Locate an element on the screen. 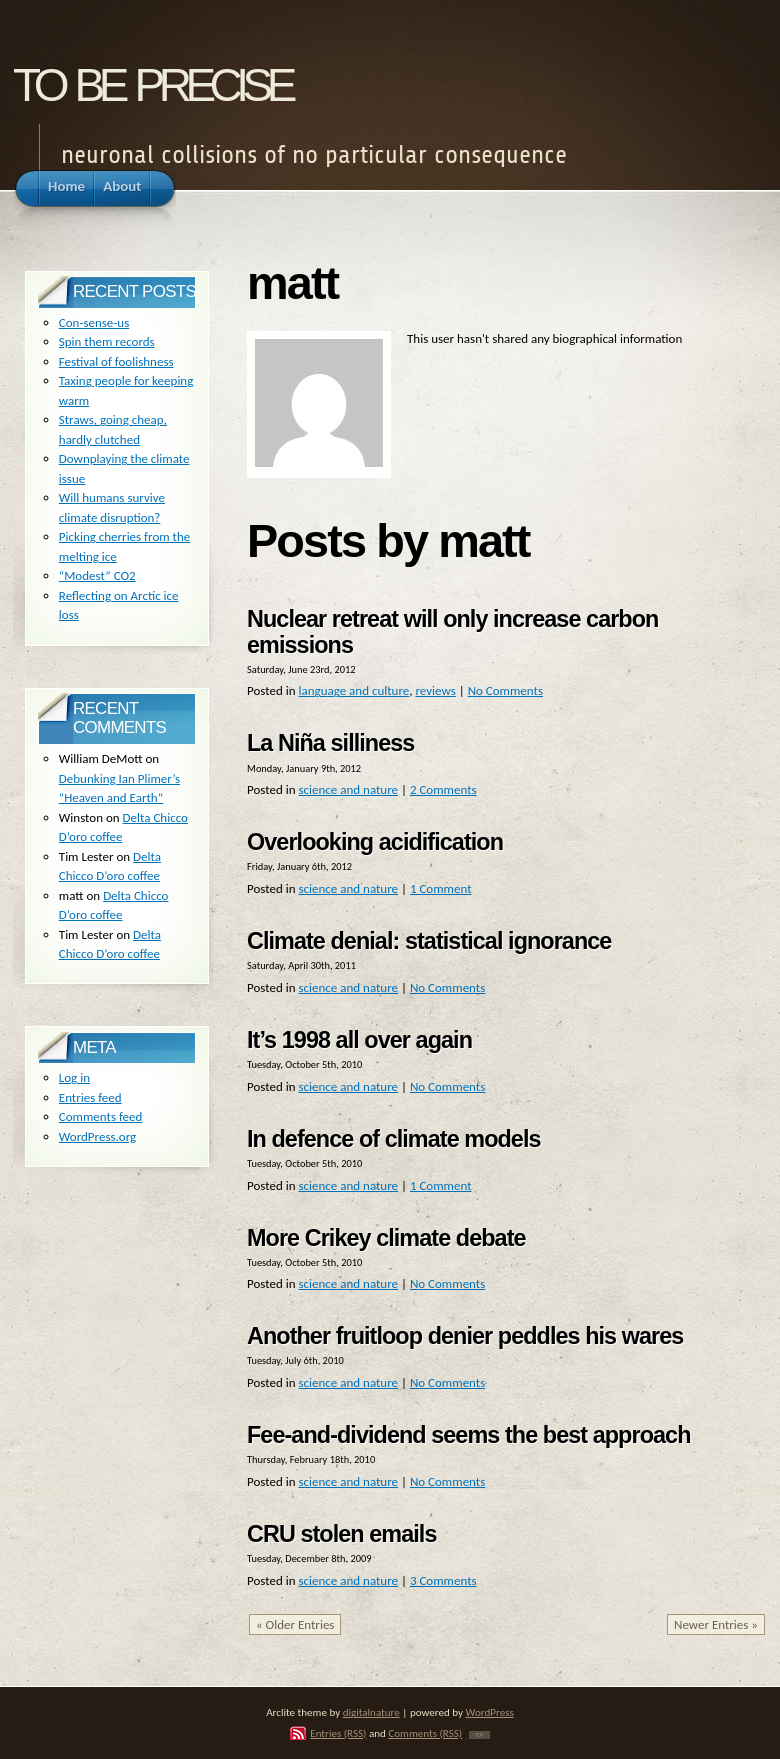  No Comments is located at coordinates (505, 690).